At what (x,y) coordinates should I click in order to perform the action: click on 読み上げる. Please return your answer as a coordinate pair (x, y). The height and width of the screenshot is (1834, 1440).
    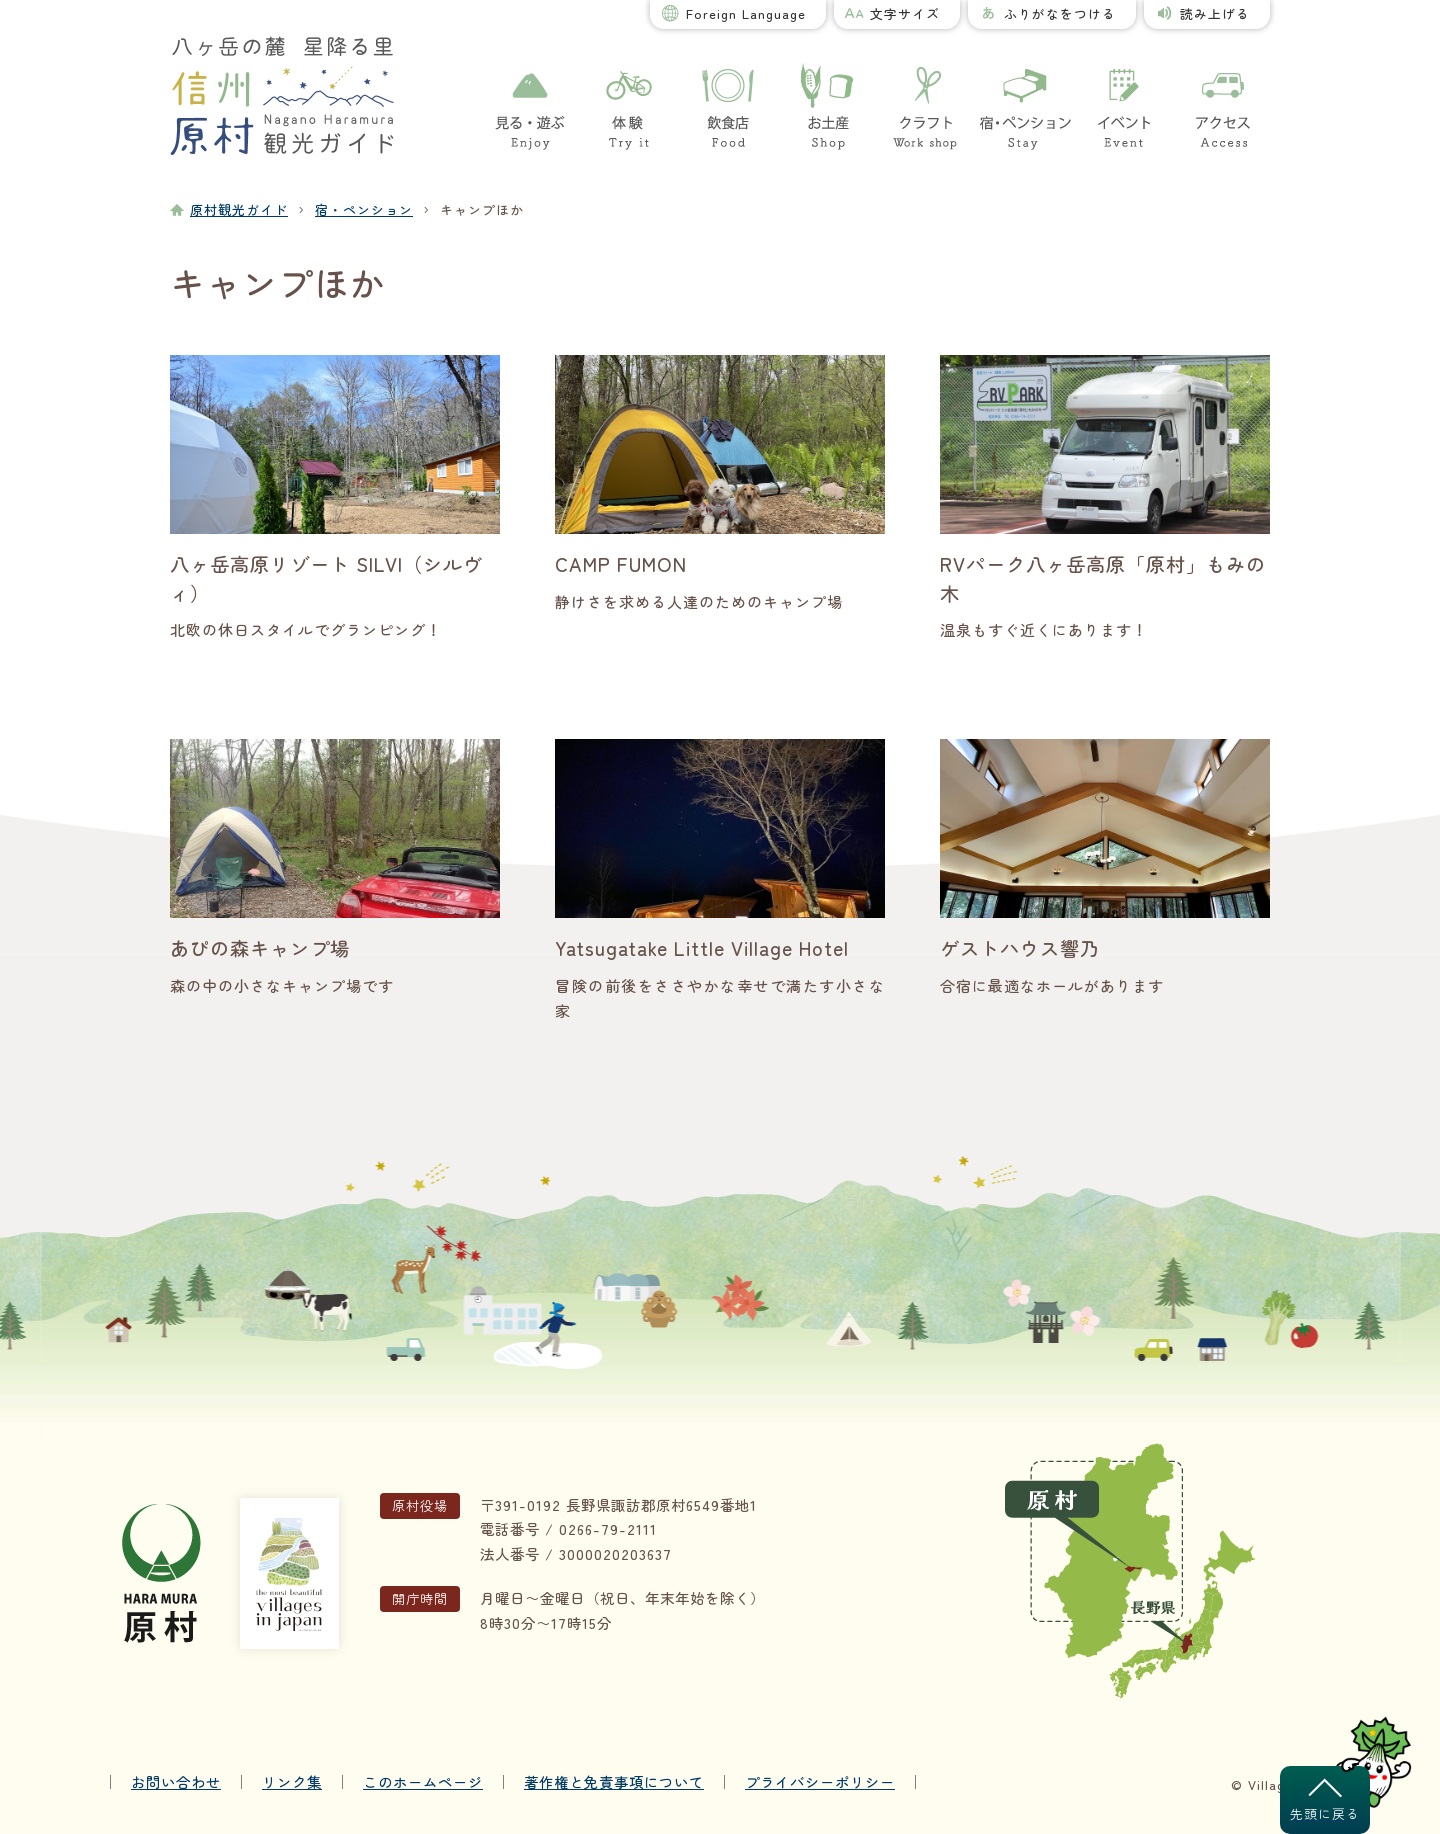
    Looking at the image, I should click on (1215, 13).